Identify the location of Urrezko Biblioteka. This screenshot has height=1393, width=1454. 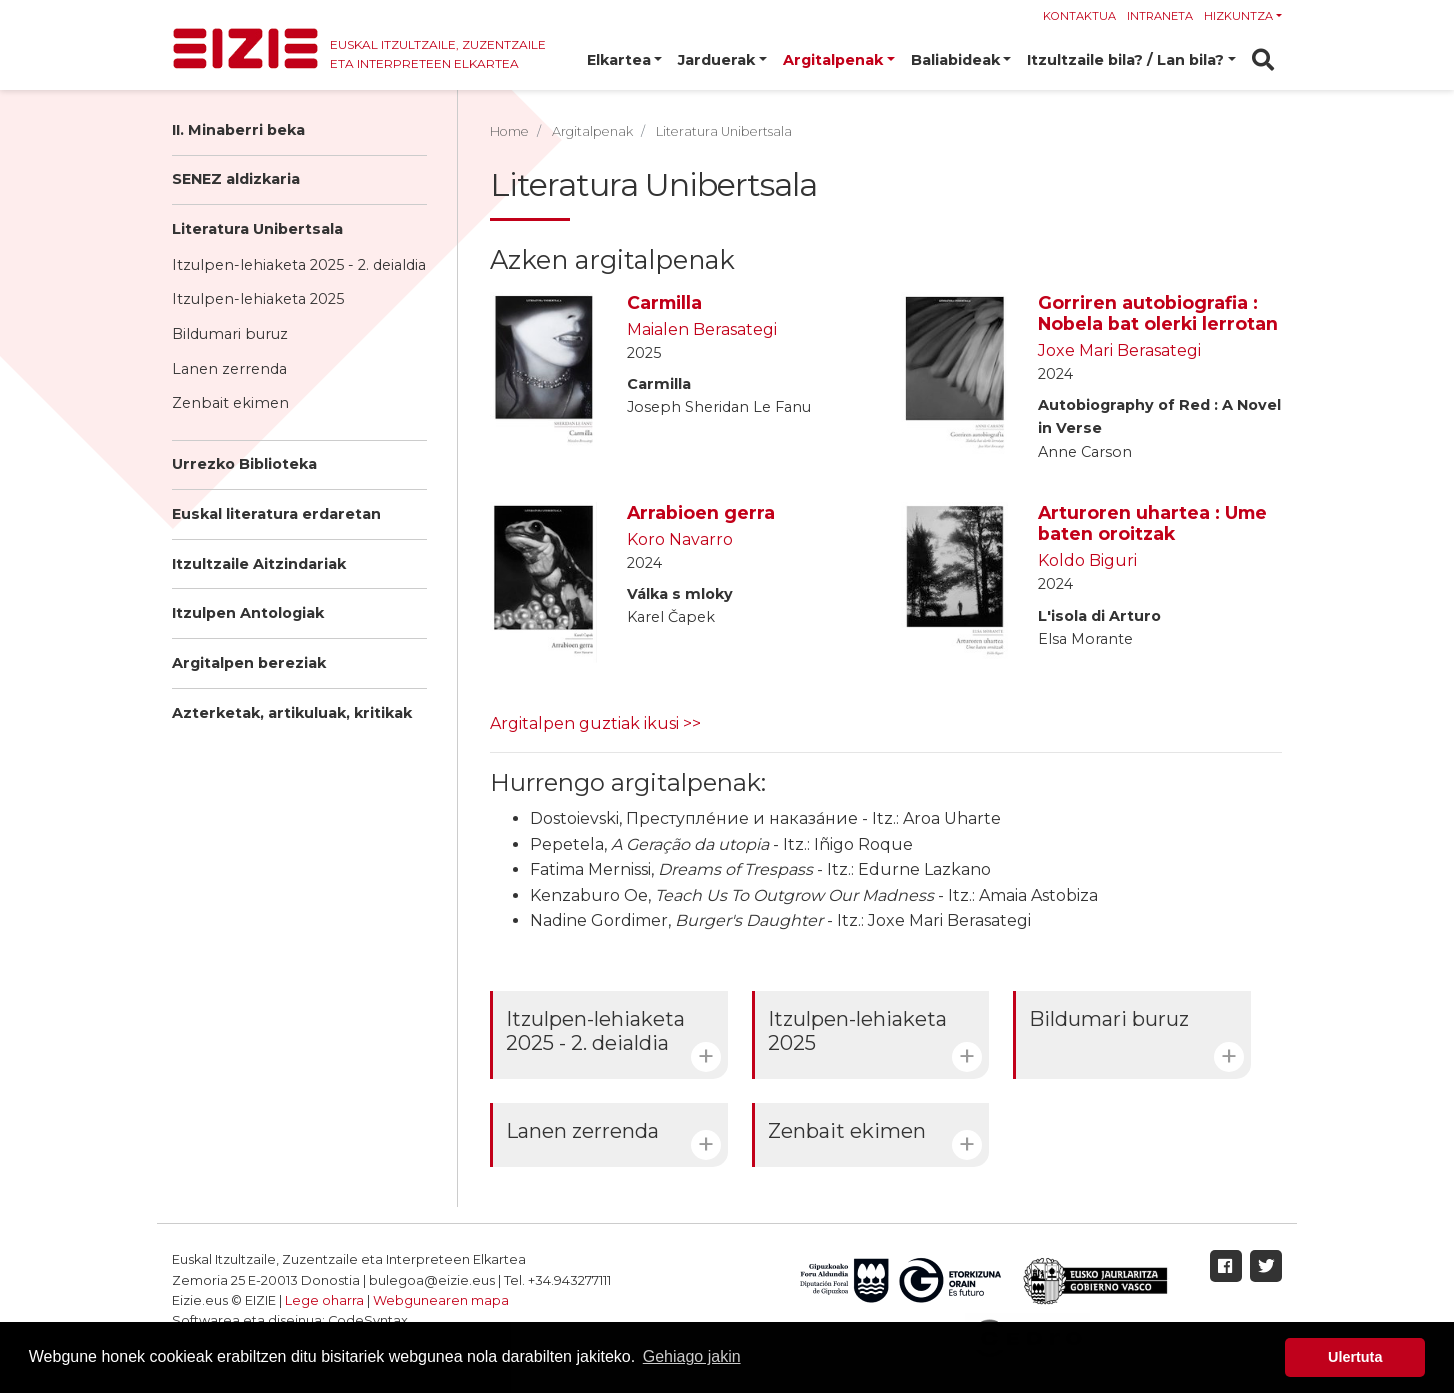
(244, 464).